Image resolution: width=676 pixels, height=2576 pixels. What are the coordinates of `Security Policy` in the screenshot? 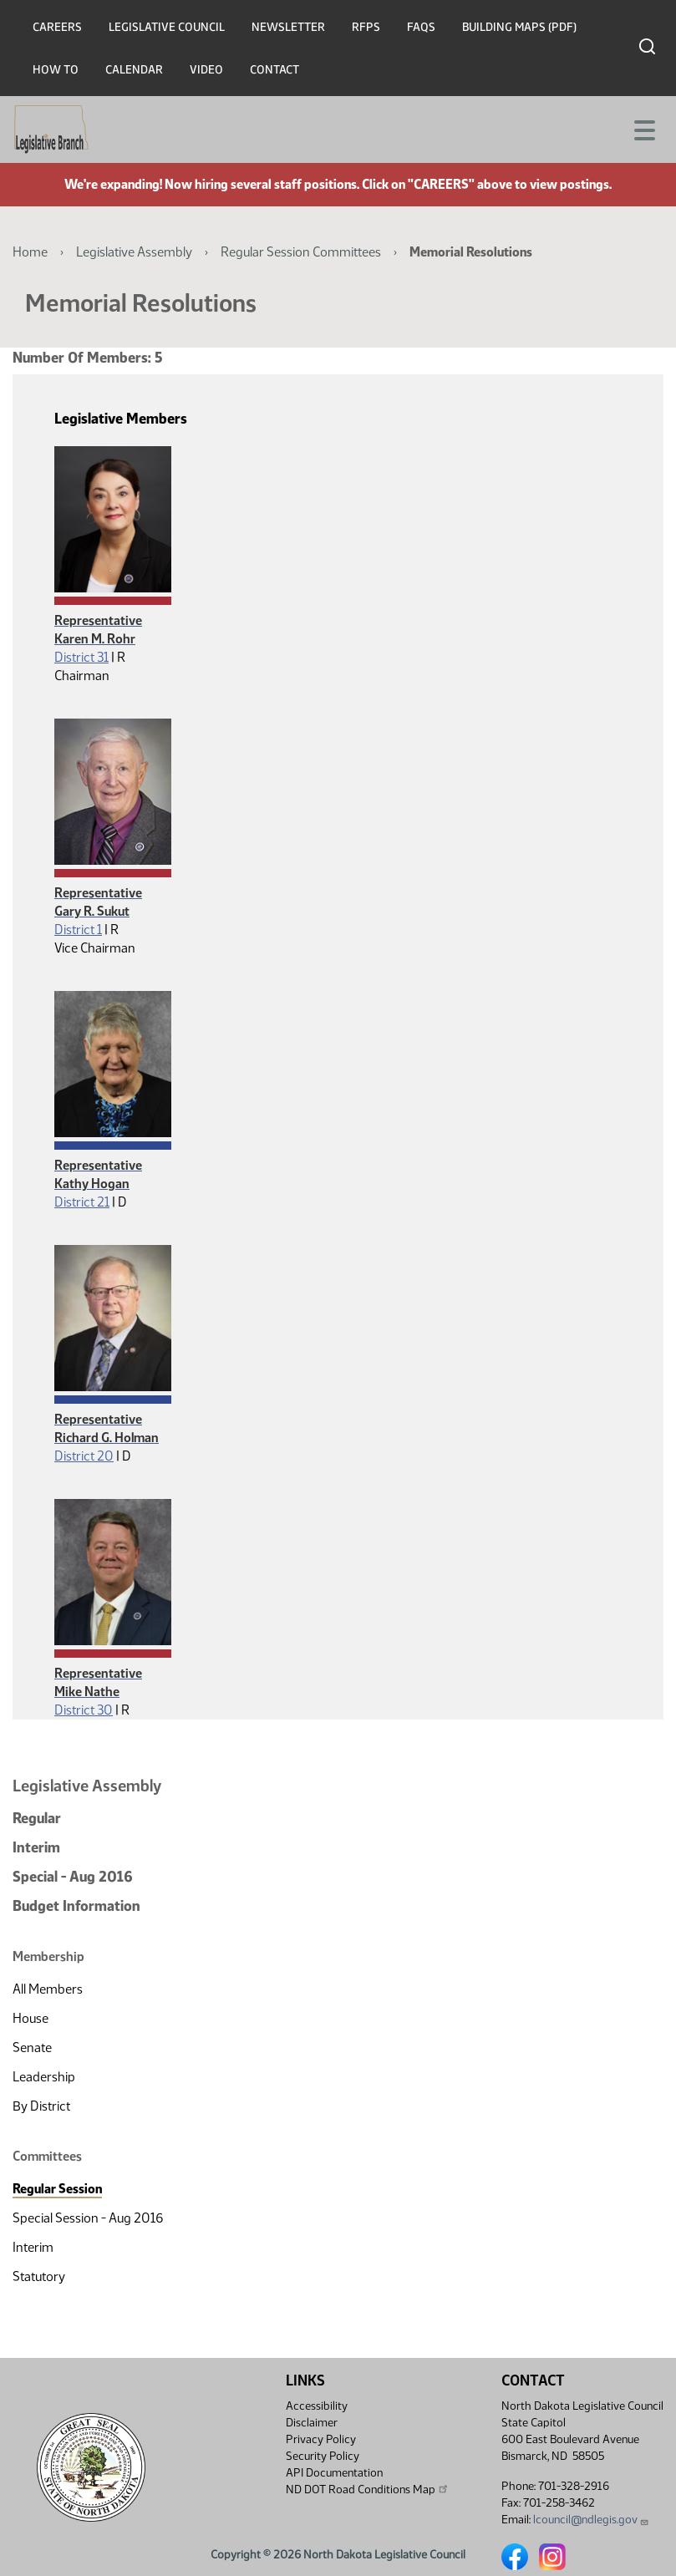 It's located at (322, 2456).